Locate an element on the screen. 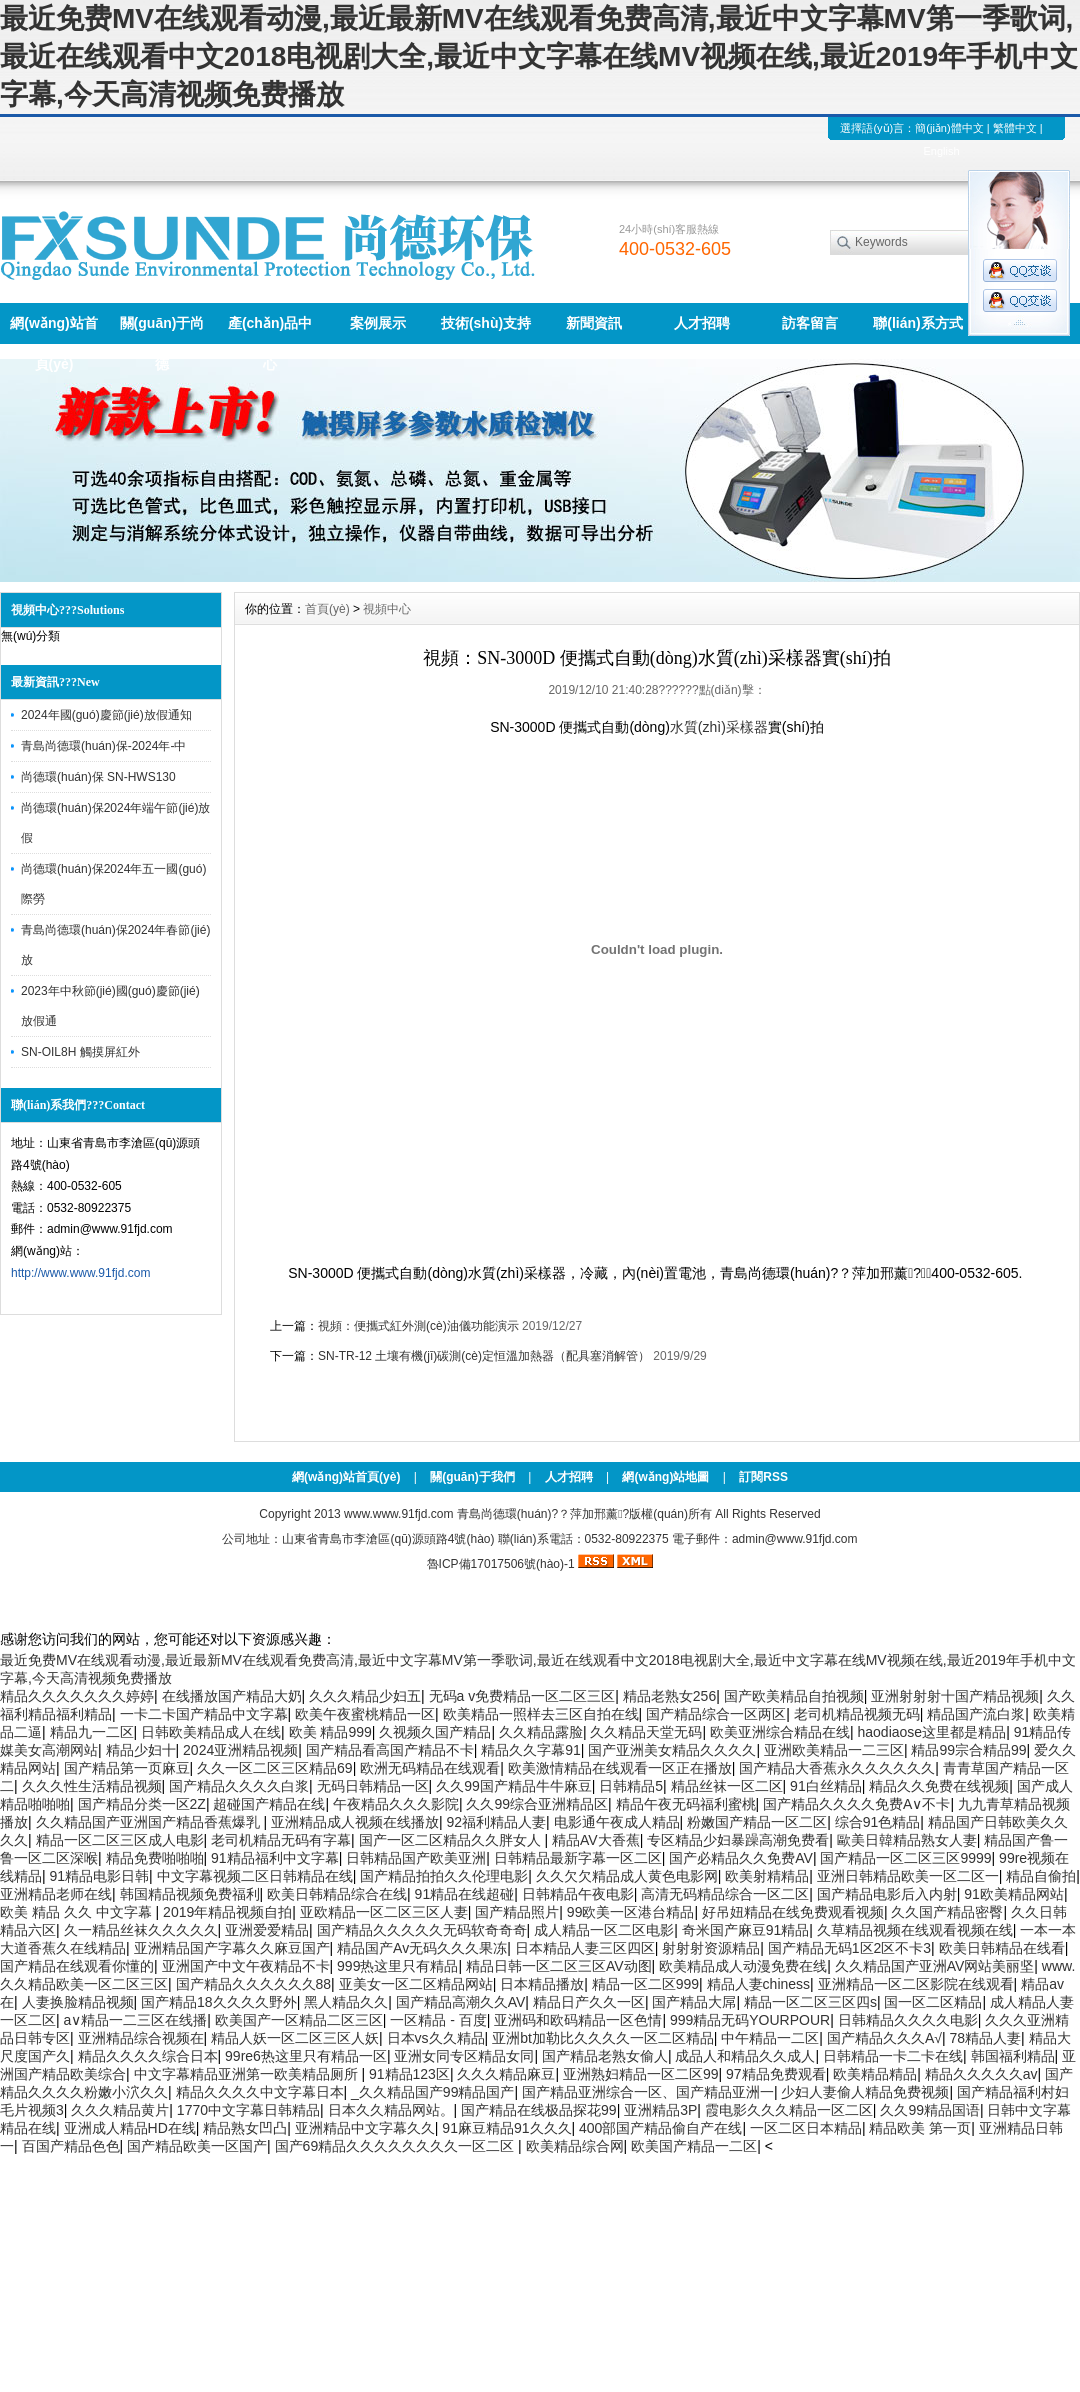 The height and width of the screenshot is (2392, 1080). 国产必精品久久免费AV is located at coordinates (741, 1858).